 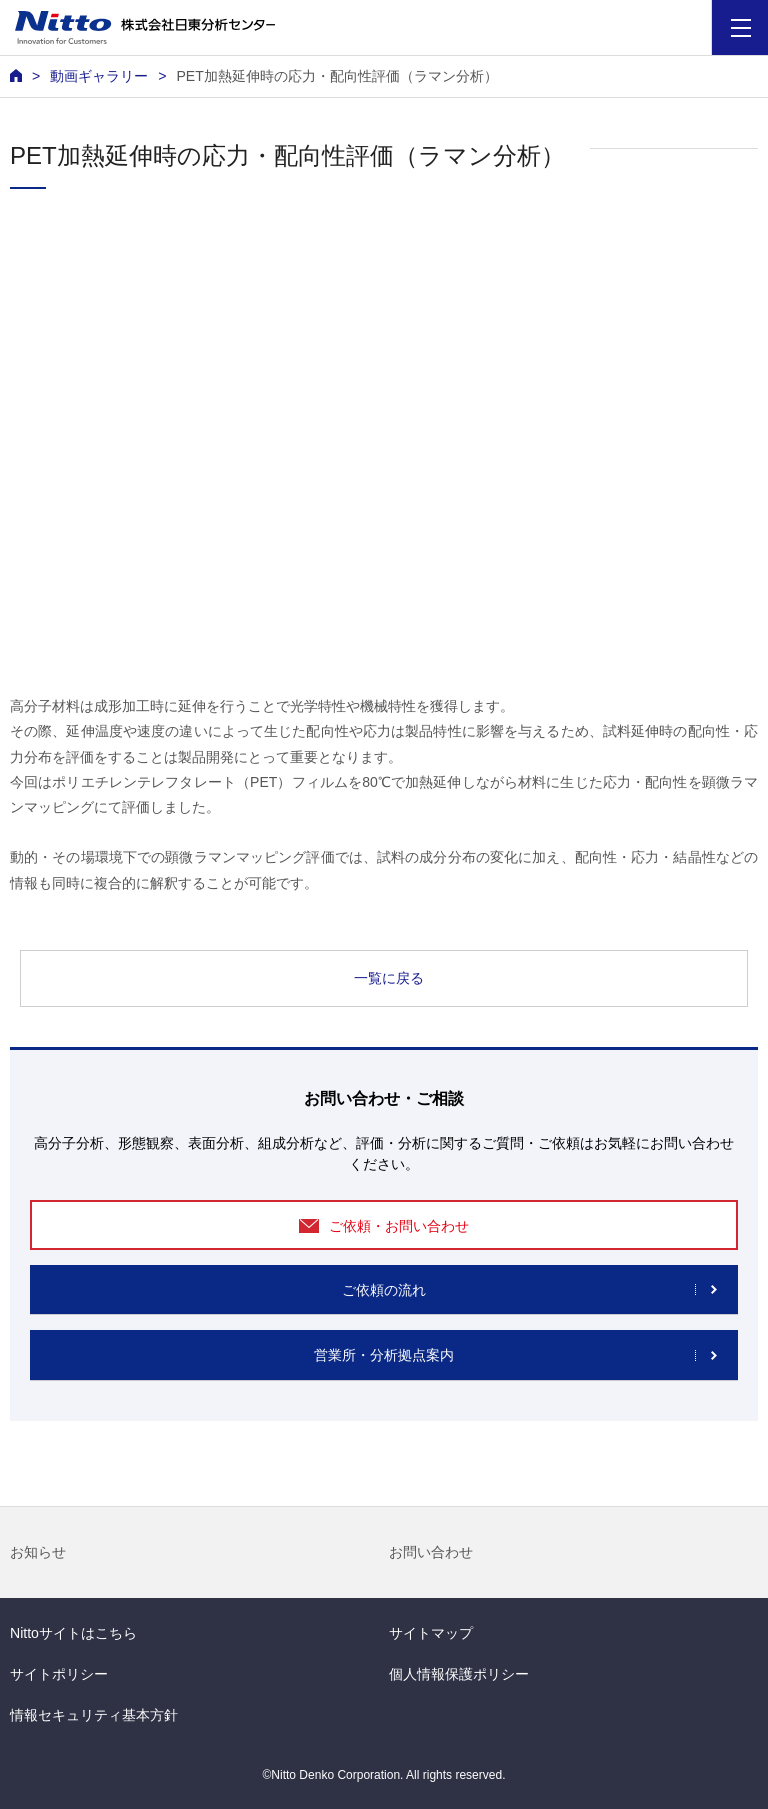 I want to click on ご依頼の流れ, so click(x=384, y=1290).